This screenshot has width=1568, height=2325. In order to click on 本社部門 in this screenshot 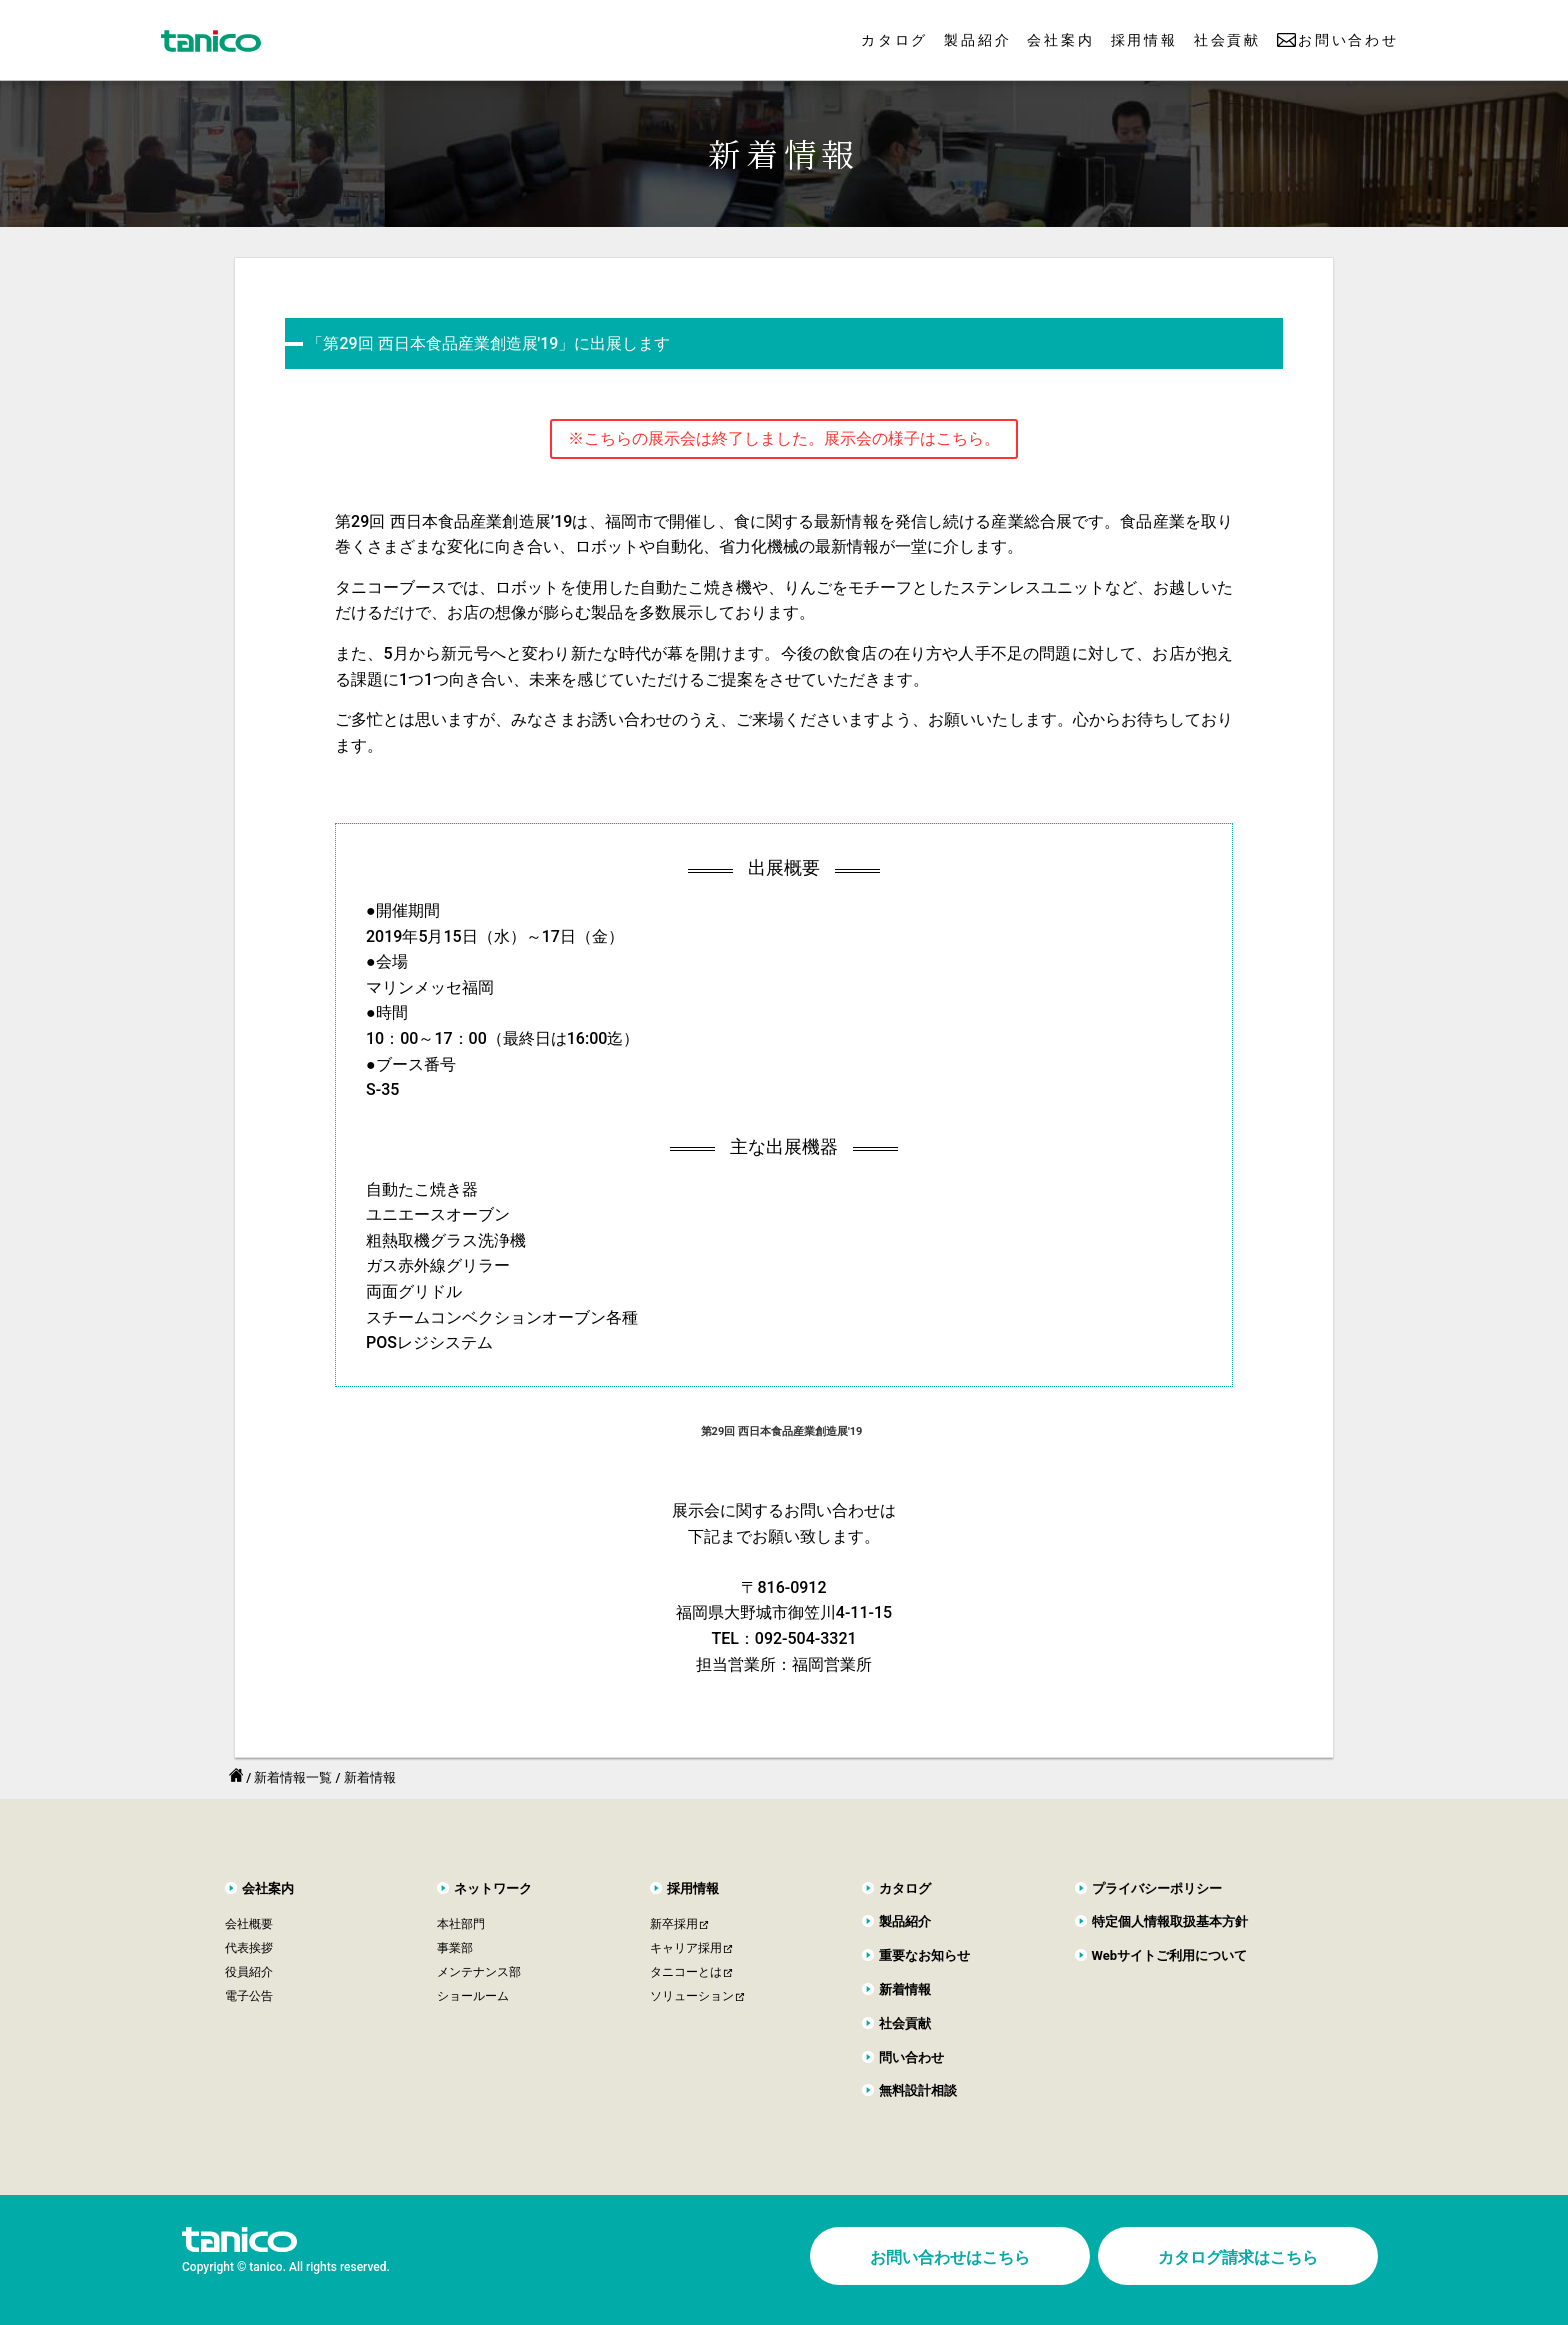, I will do `click(461, 1924)`.